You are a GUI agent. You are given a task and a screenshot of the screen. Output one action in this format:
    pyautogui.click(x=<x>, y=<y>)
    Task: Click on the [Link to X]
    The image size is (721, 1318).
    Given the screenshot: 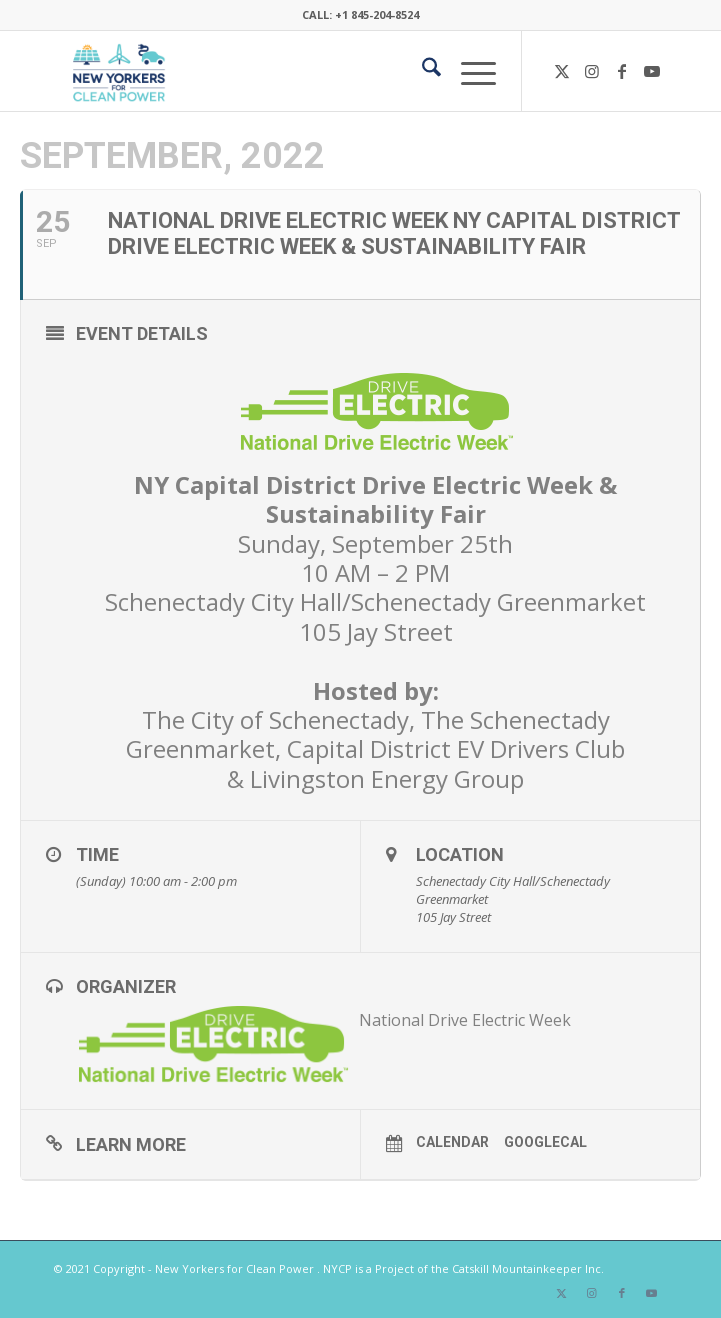 What is the action you would take?
    pyautogui.click(x=562, y=71)
    